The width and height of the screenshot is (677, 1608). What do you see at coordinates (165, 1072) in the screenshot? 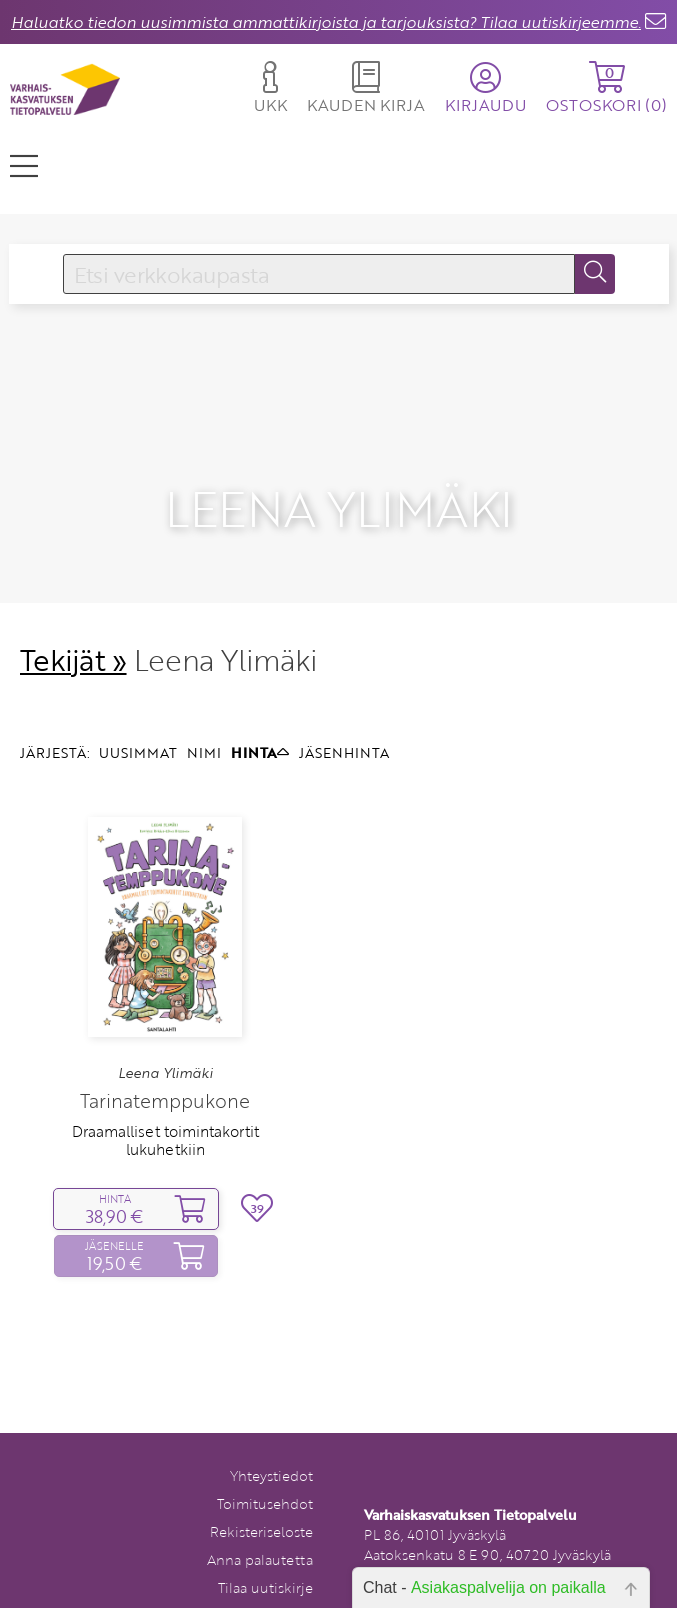
I see `Tarinatemppukone` at bounding box center [165, 1072].